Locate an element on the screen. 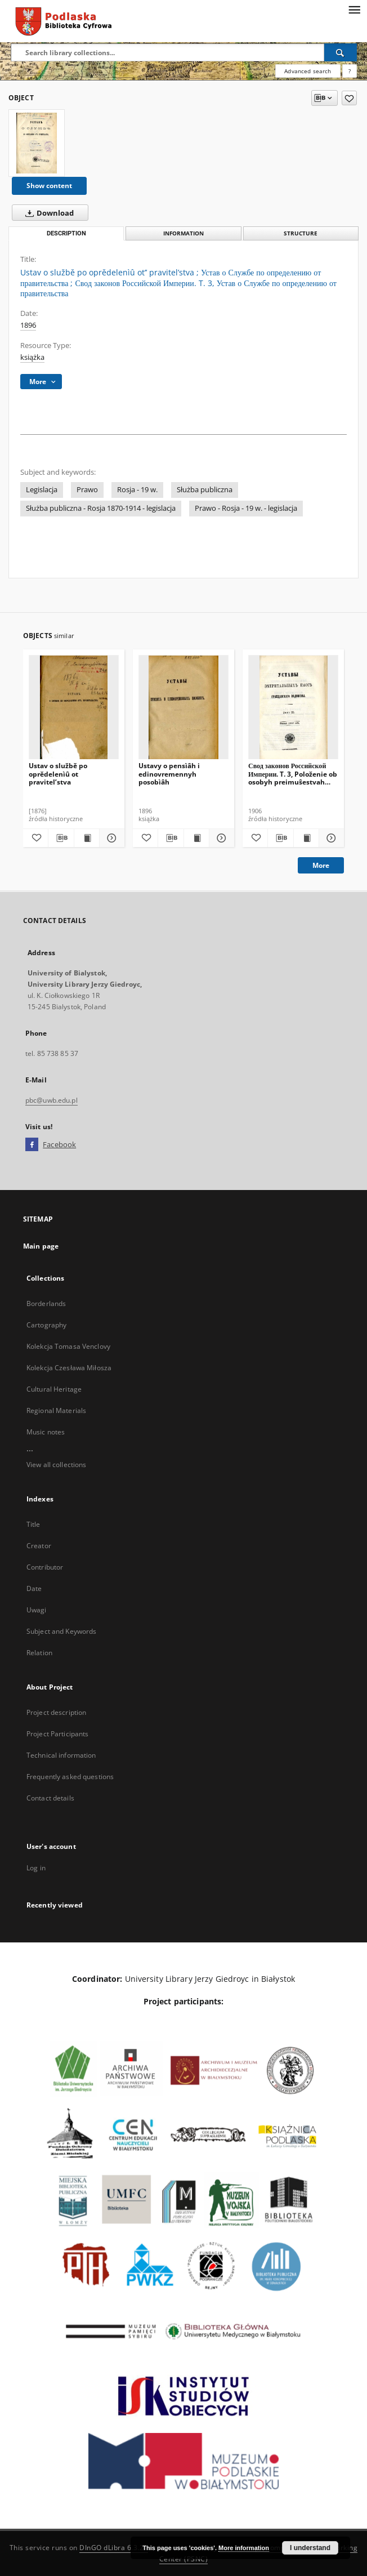 This screenshot has width=367, height=2576. Frequently asked questions is located at coordinates (70, 1776).